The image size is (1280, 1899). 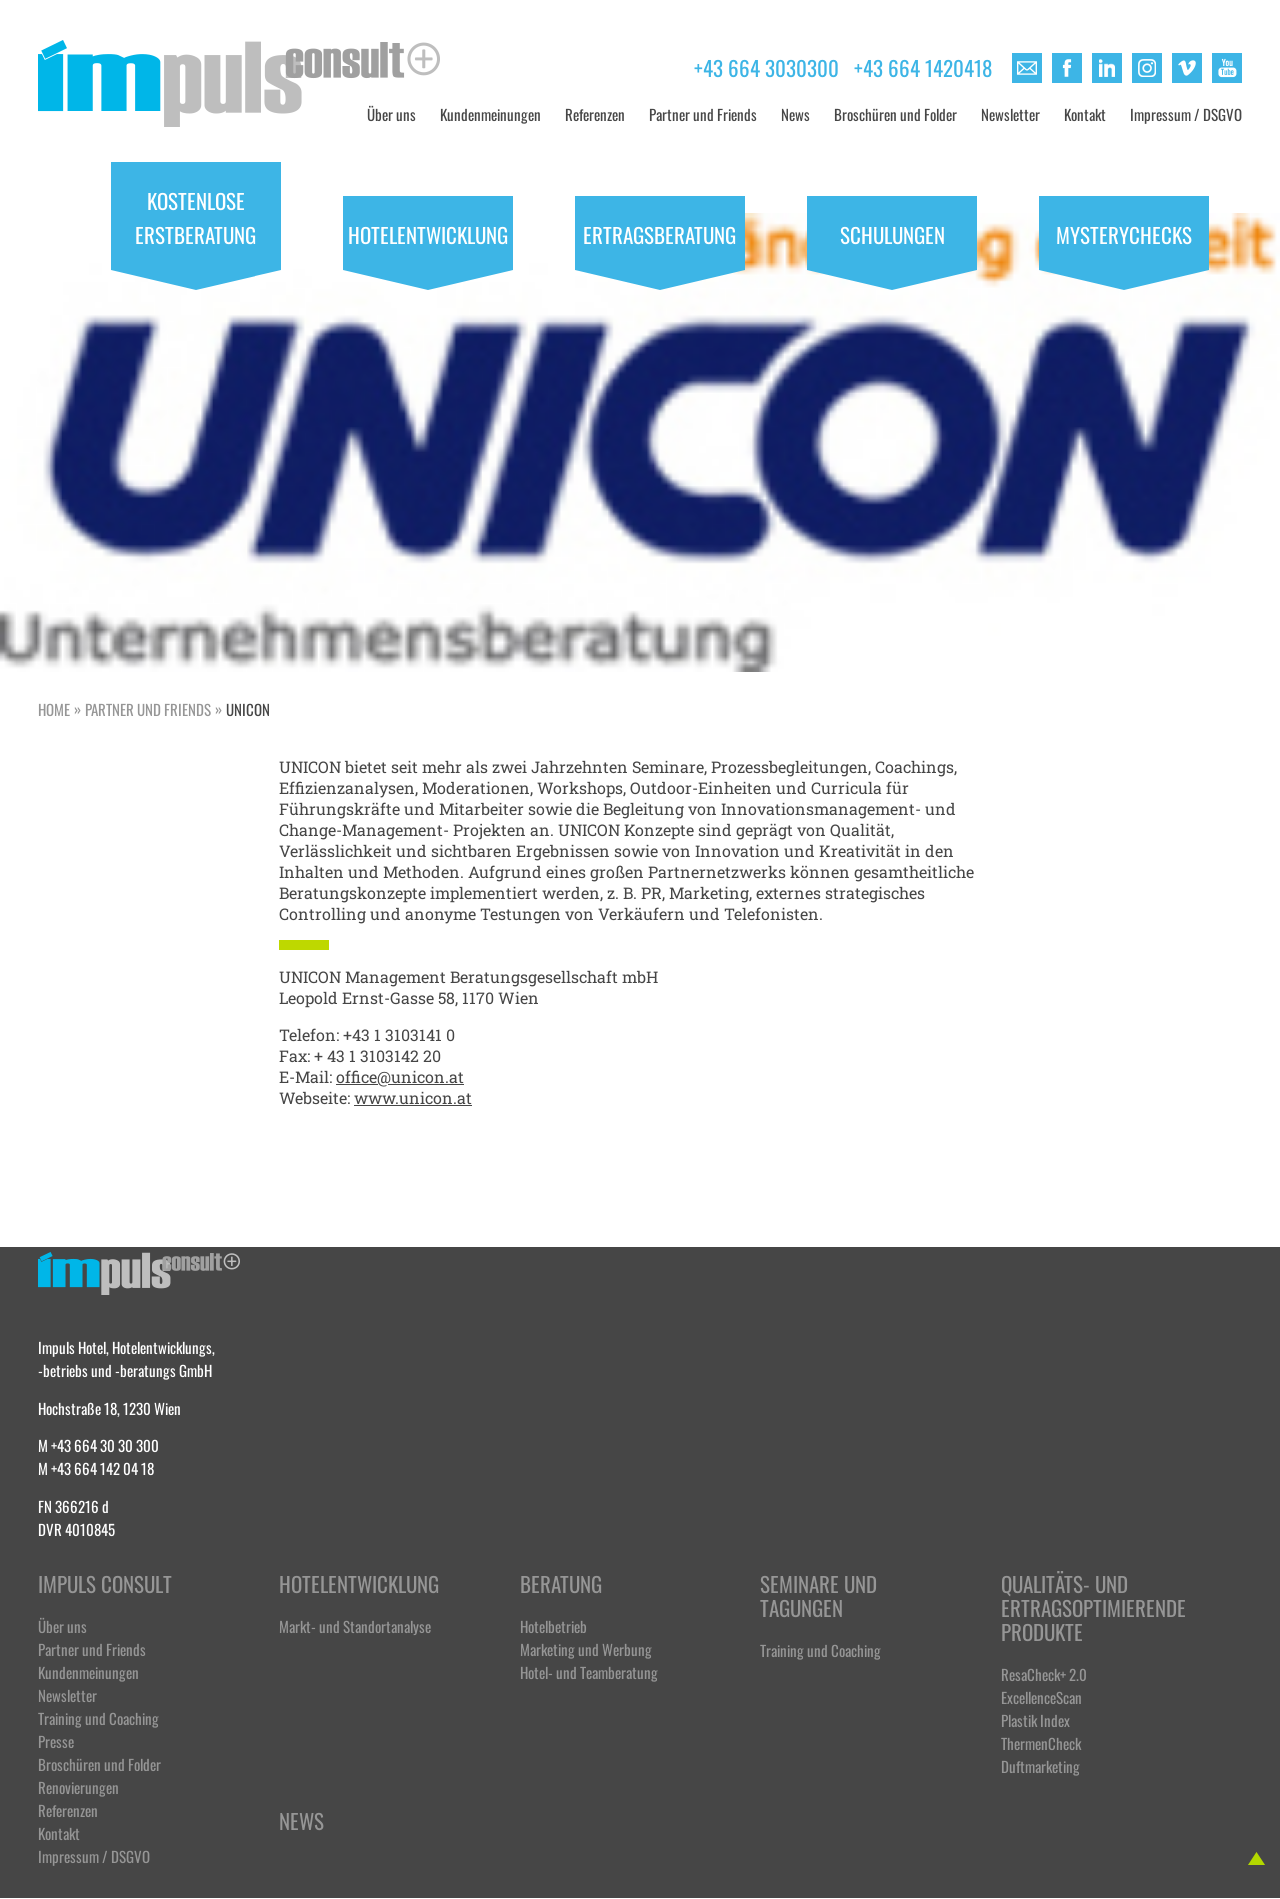 What do you see at coordinates (1091, 1608) in the screenshot?
I see `Qualitäts- und ertragsoptimierende Produkte` at bounding box center [1091, 1608].